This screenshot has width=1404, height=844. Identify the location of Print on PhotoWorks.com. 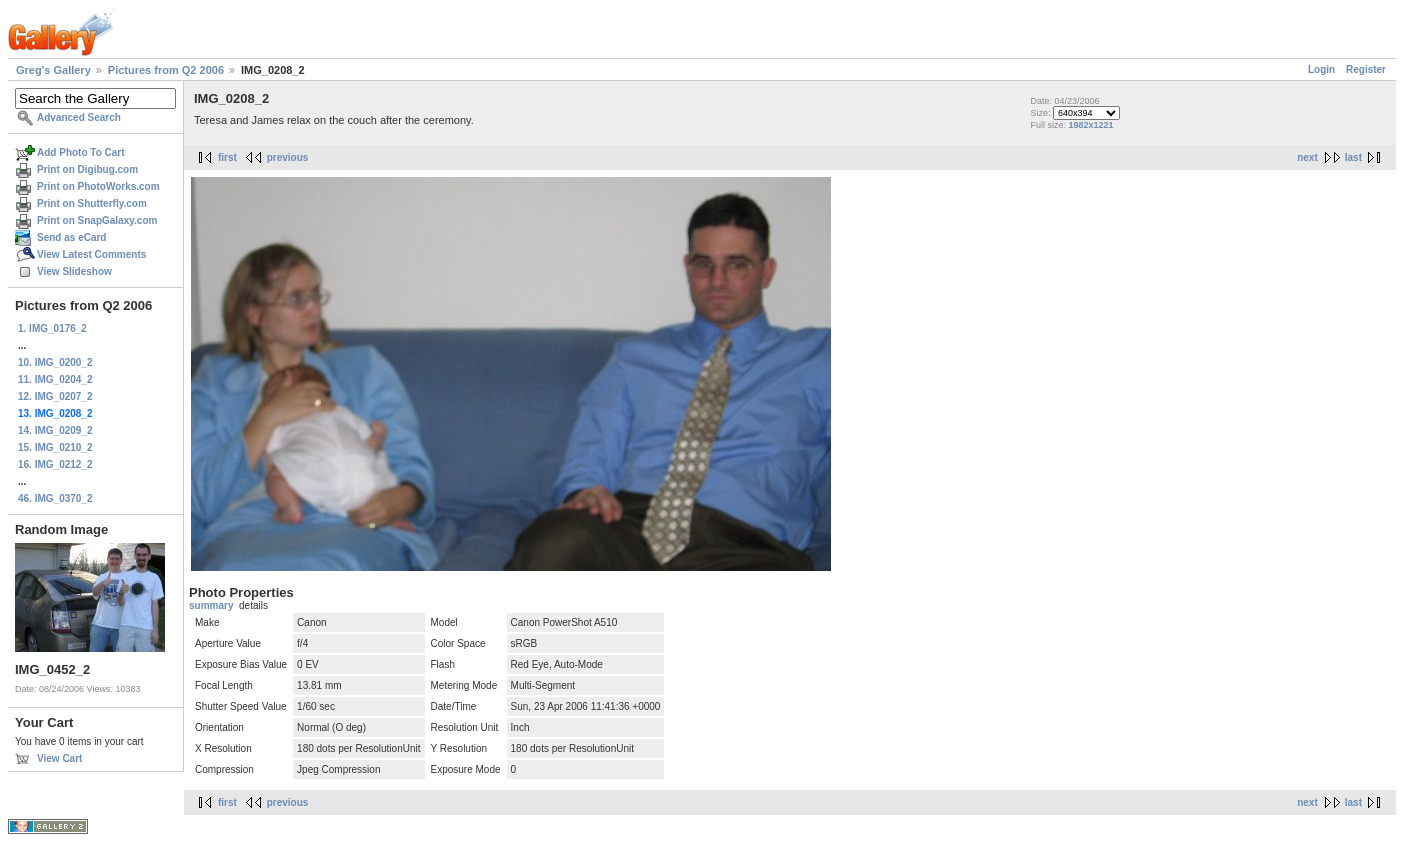
(98, 186).